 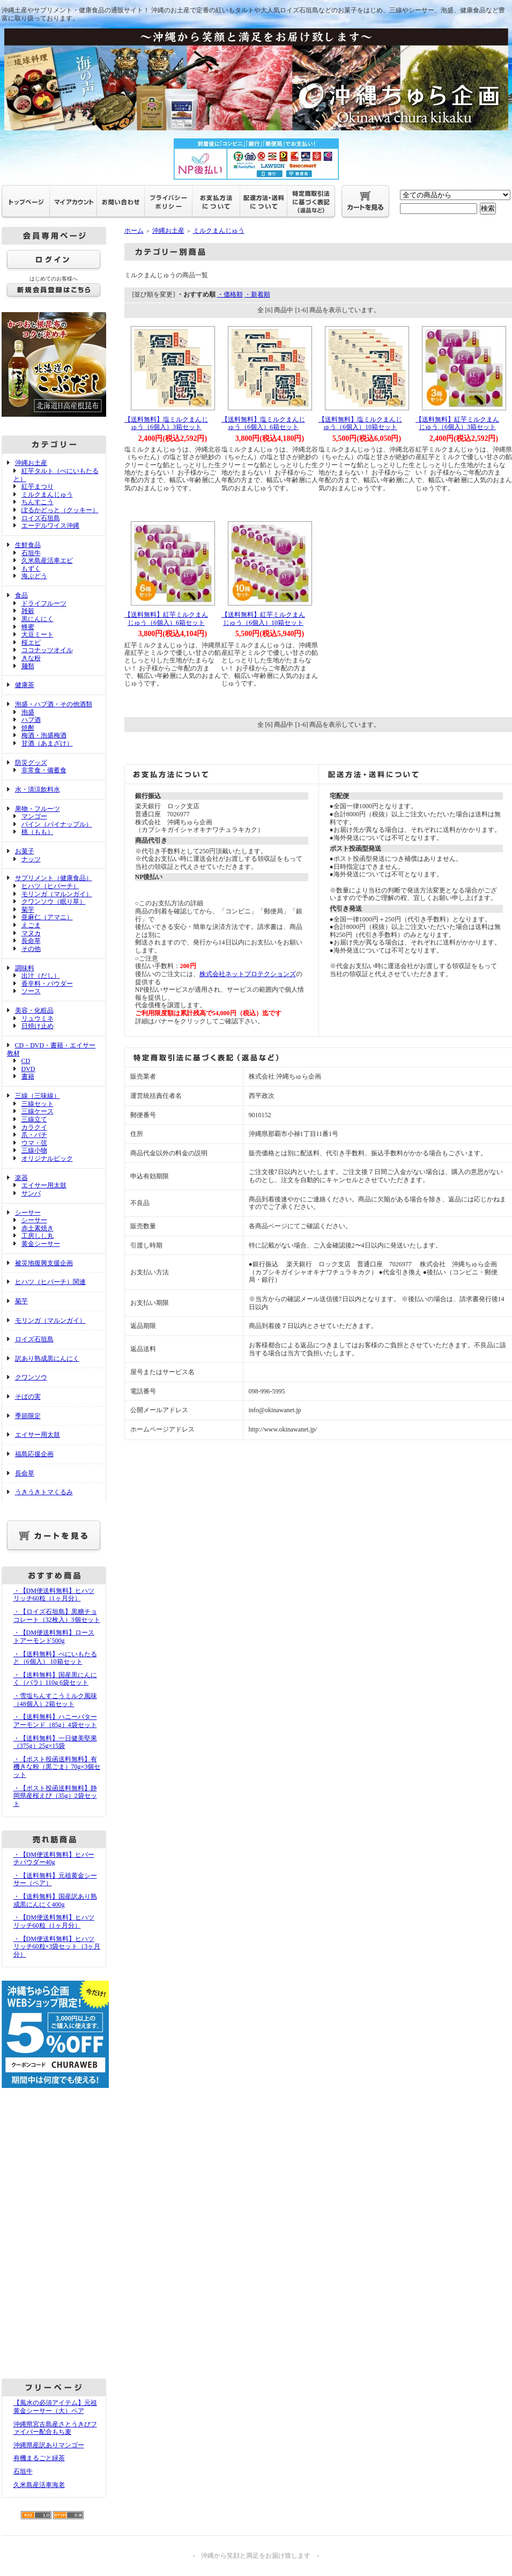 What do you see at coordinates (134, 230) in the screenshot?
I see `ホーム` at bounding box center [134, 230].